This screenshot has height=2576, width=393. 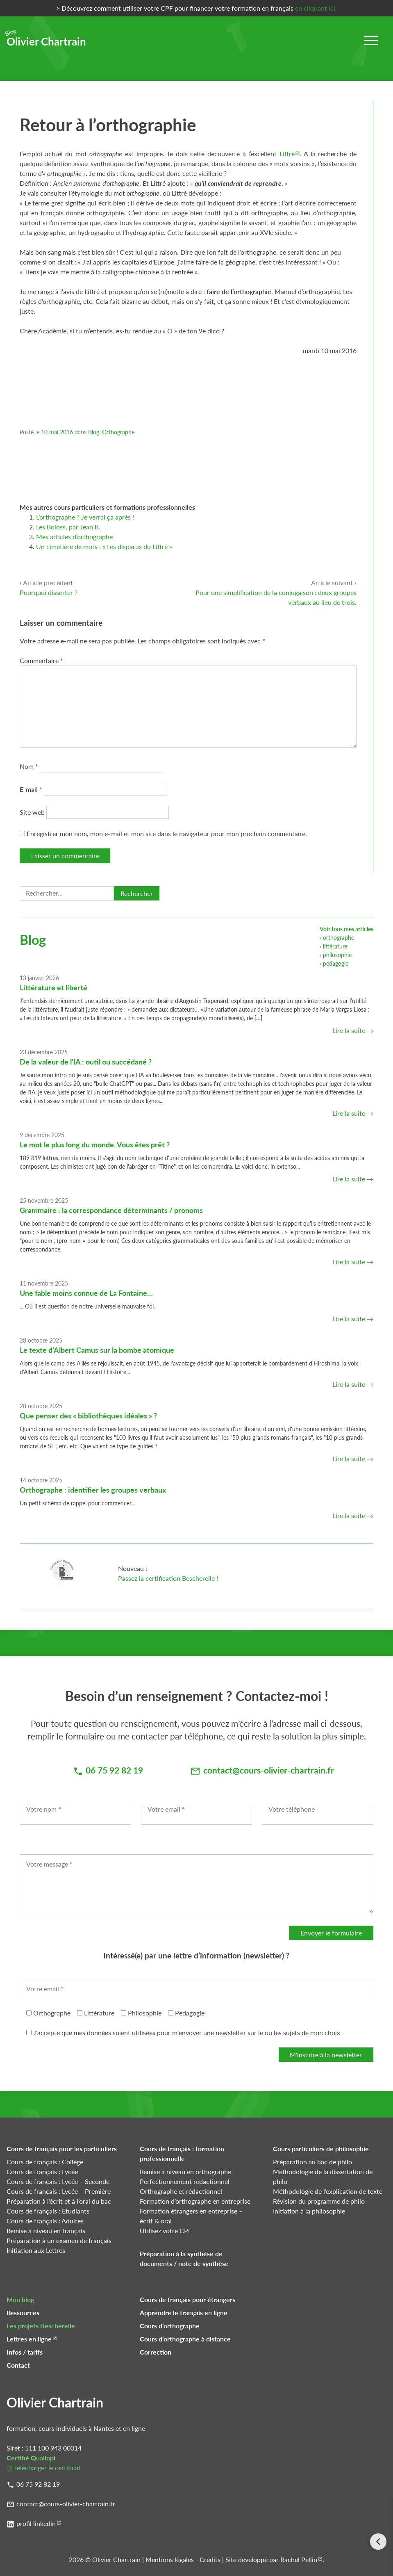 I want to click on Révision du programme de philo, so click(x=319, y=2201).